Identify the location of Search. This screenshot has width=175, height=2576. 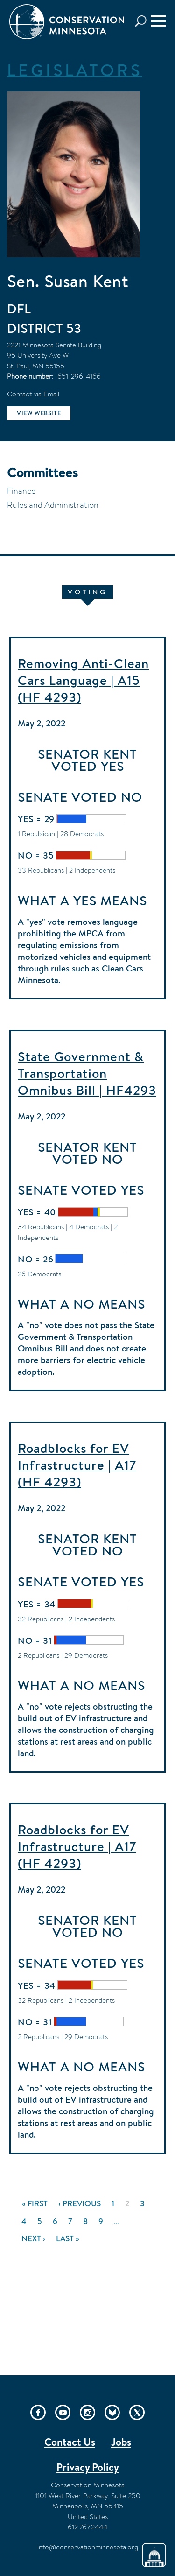
(143, 21).